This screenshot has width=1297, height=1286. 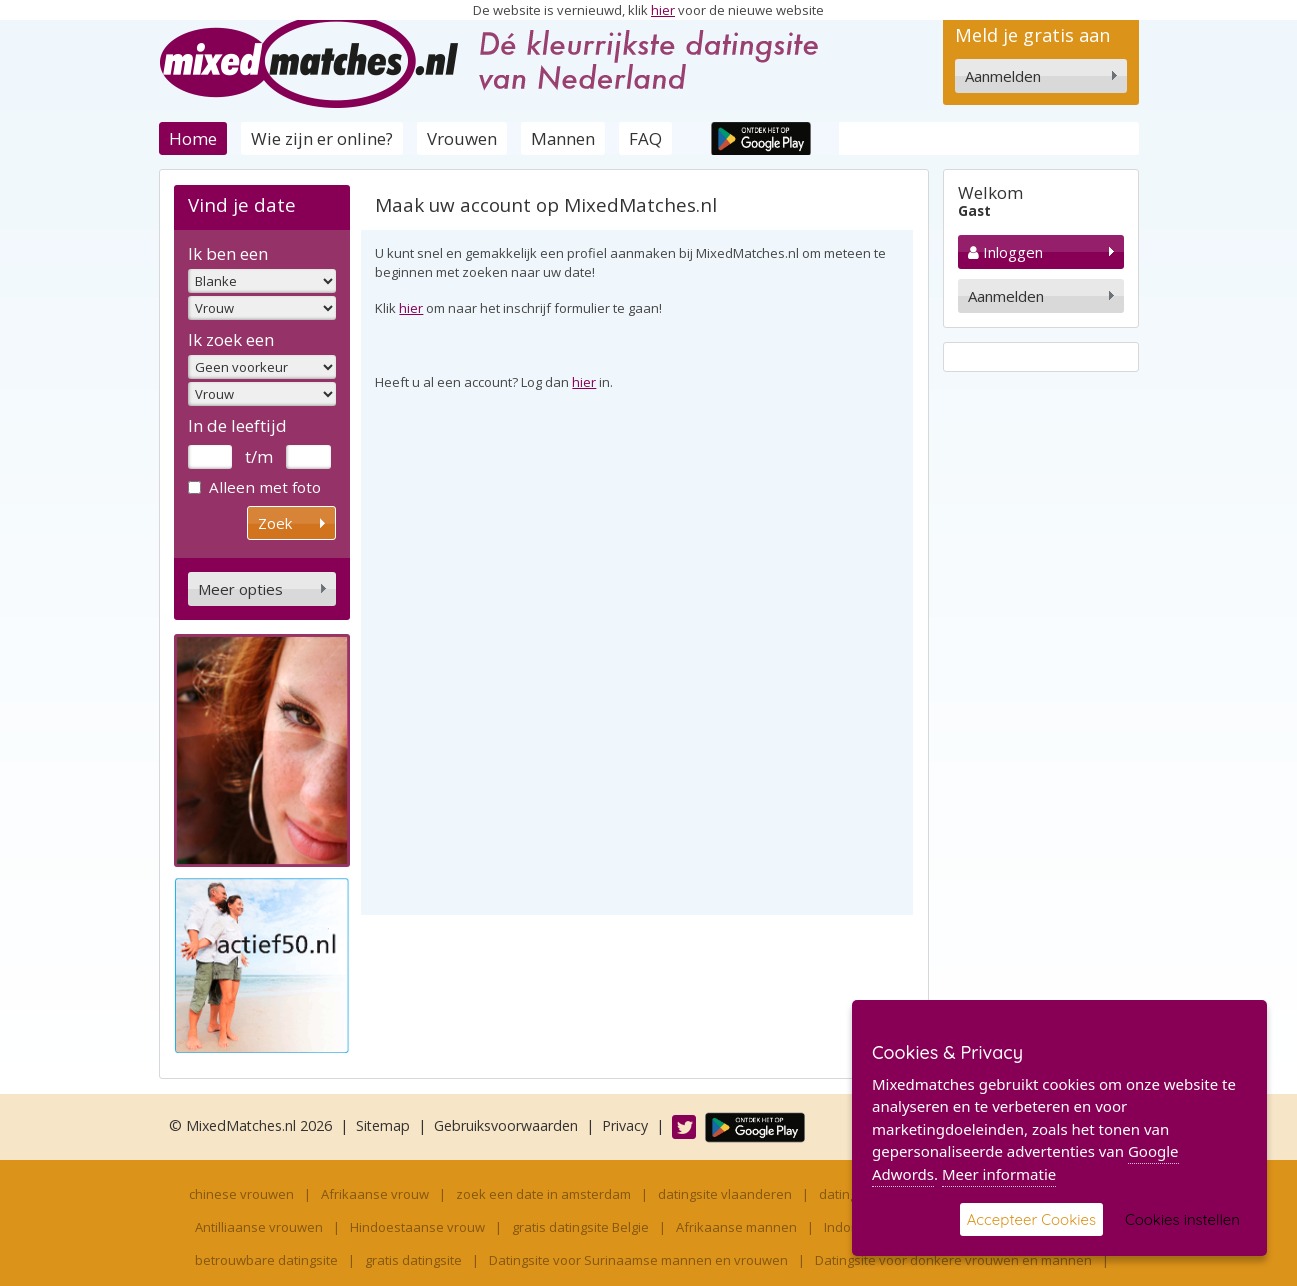 What do you see at coordinates (259, 1227) in the screenshot?
I see `Antilliaanse vrouwen` at bounding box center [259, 1227].